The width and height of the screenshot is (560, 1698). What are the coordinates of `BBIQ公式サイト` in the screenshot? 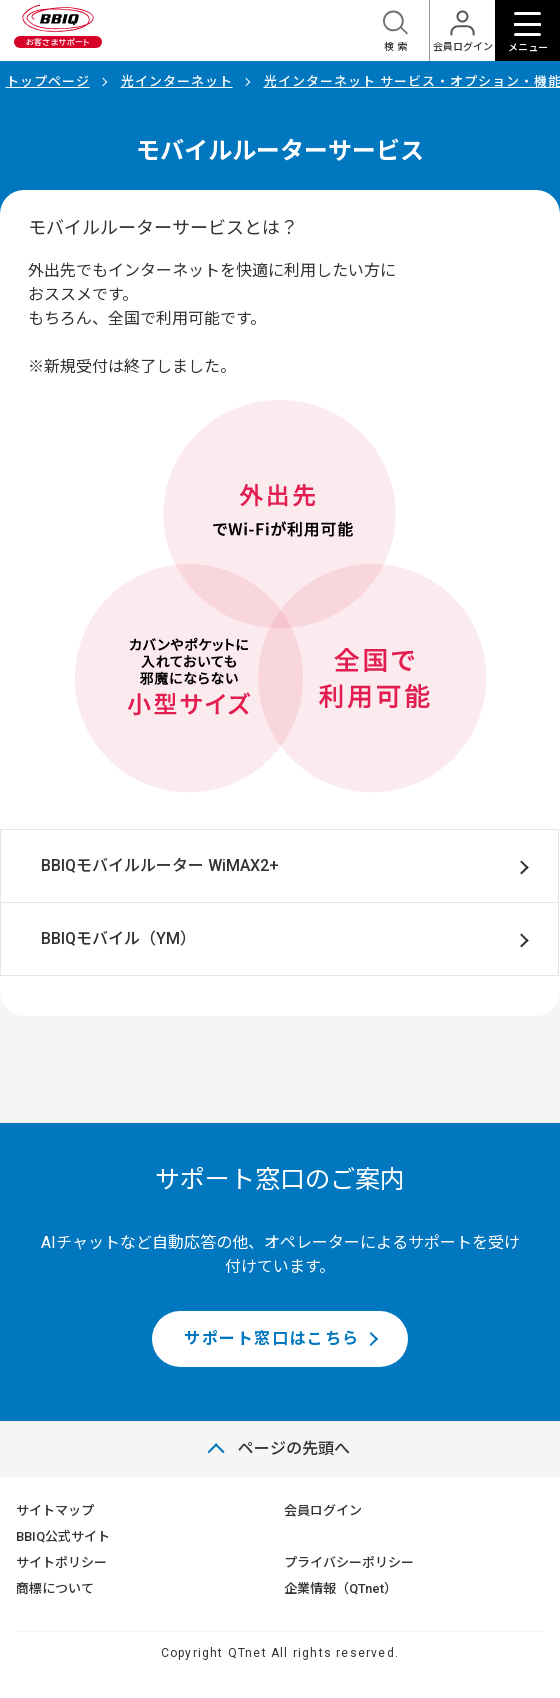 It's located at (63, 1536).